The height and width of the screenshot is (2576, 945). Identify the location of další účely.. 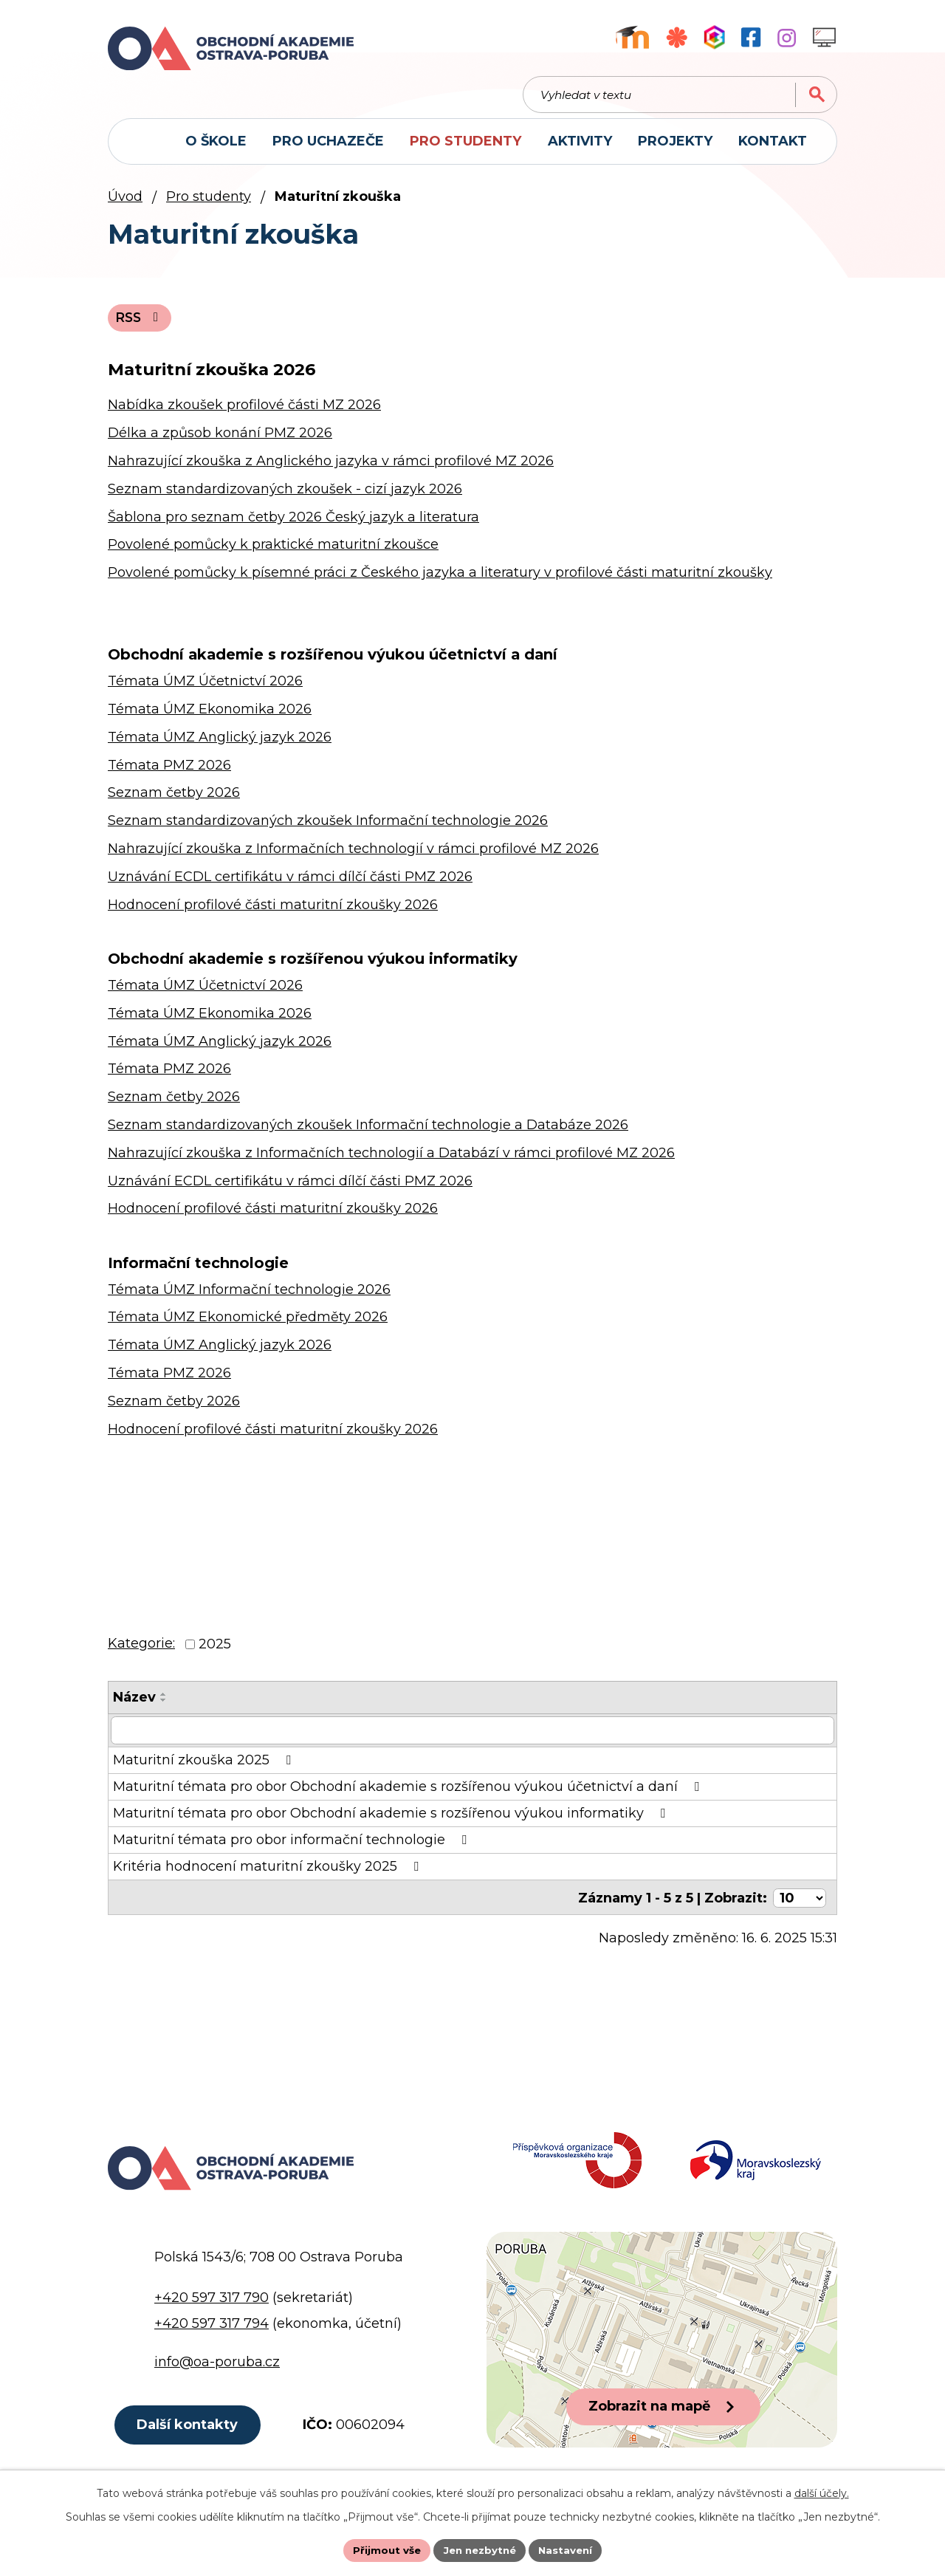
(821, 2491).